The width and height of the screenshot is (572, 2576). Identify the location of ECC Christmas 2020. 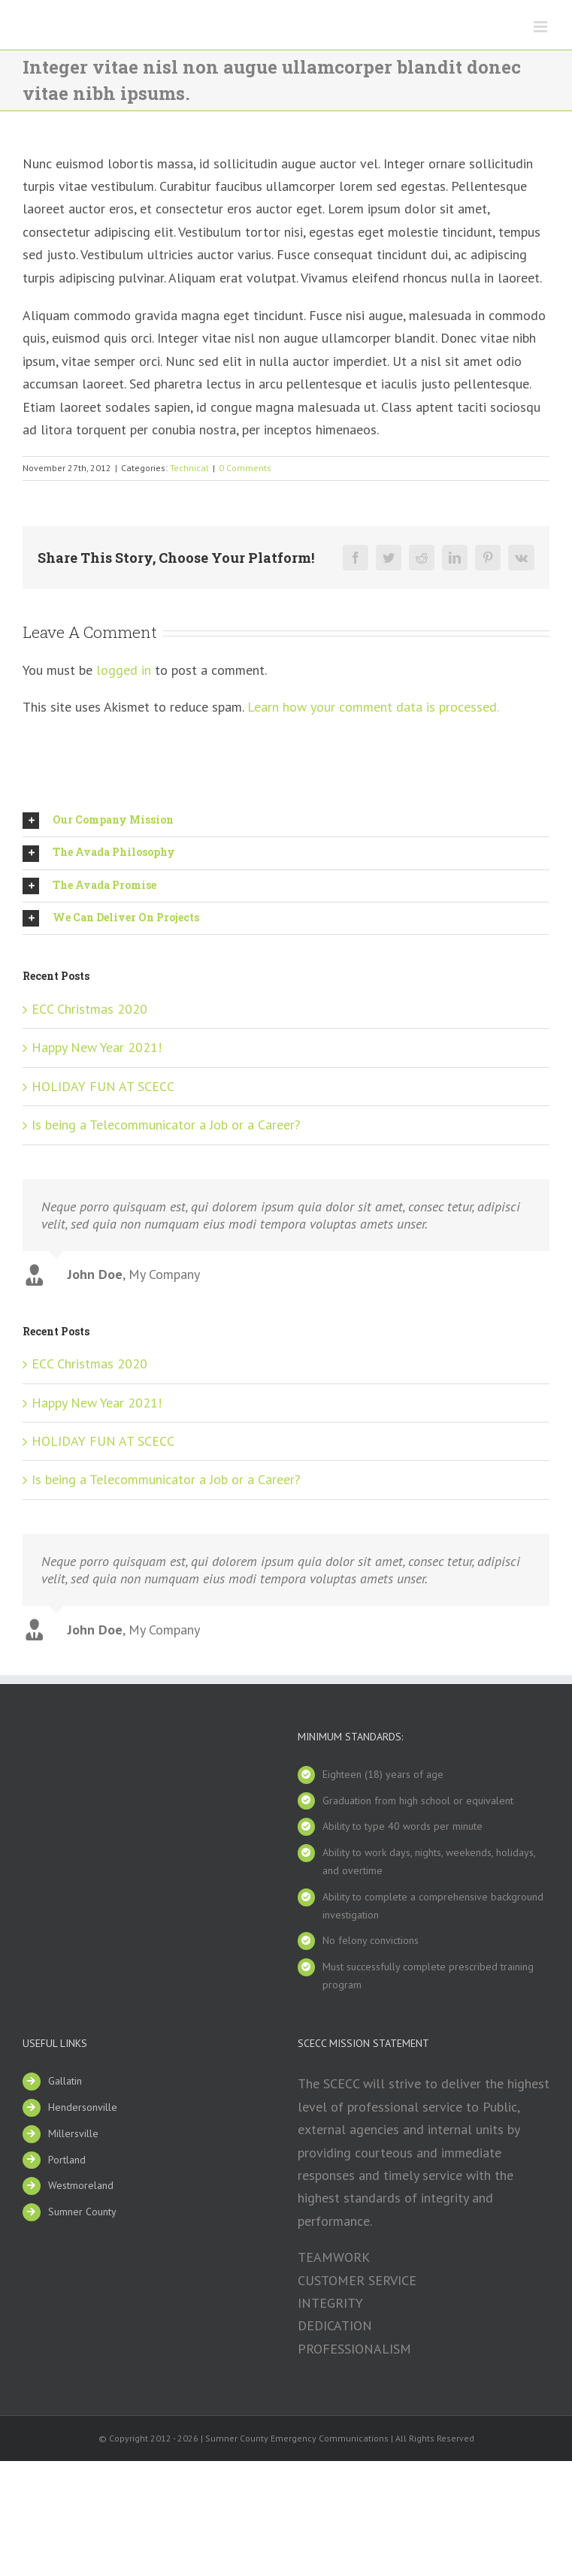
(89, 1008).